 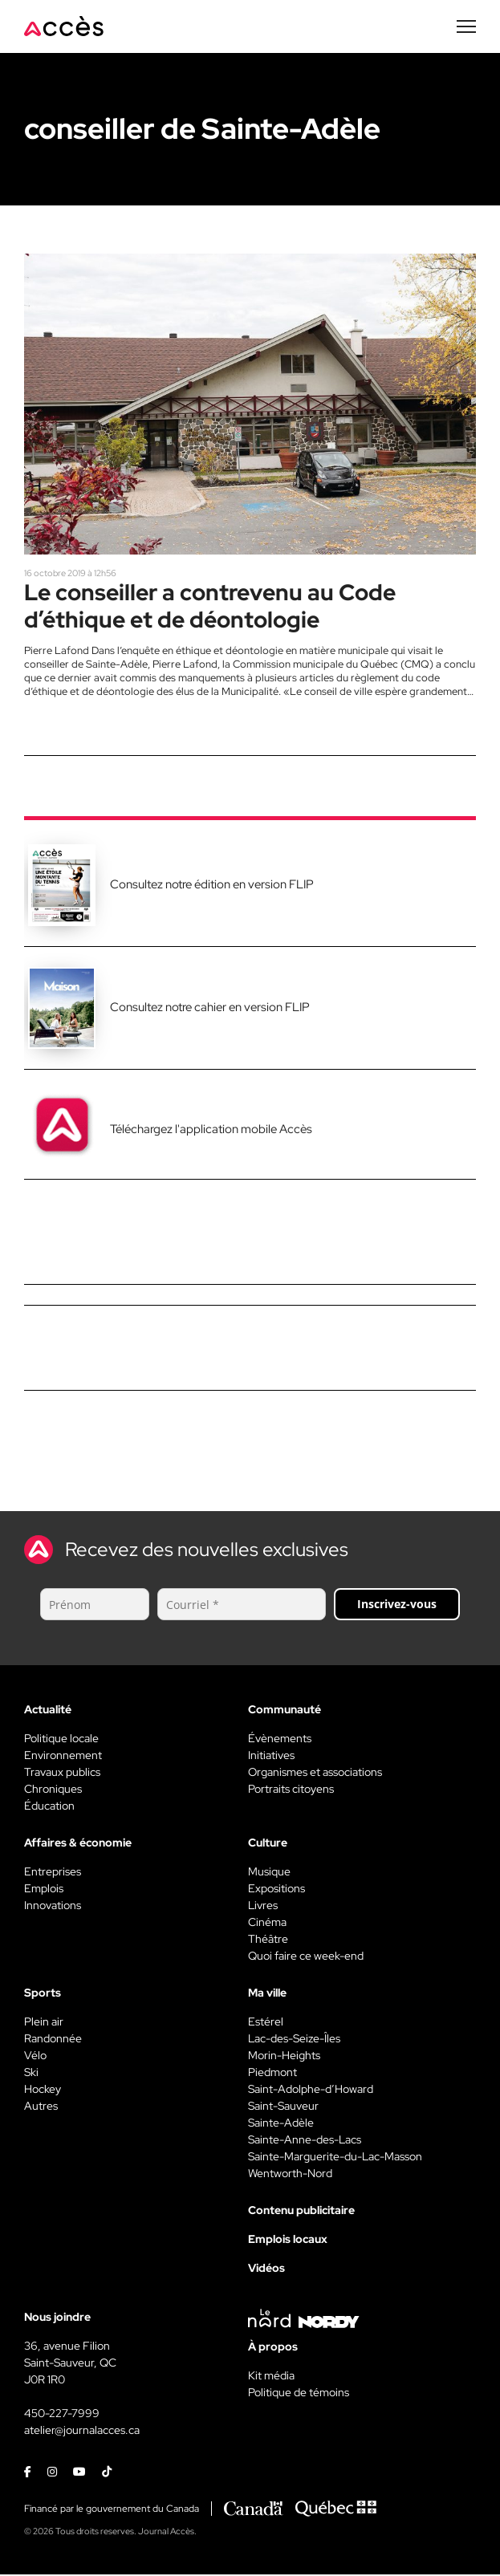 What do you see at coordinates (82, 2431) in the screenshot?
I see `atelier@journalacces.ca` at bounding box center [82, 2431].